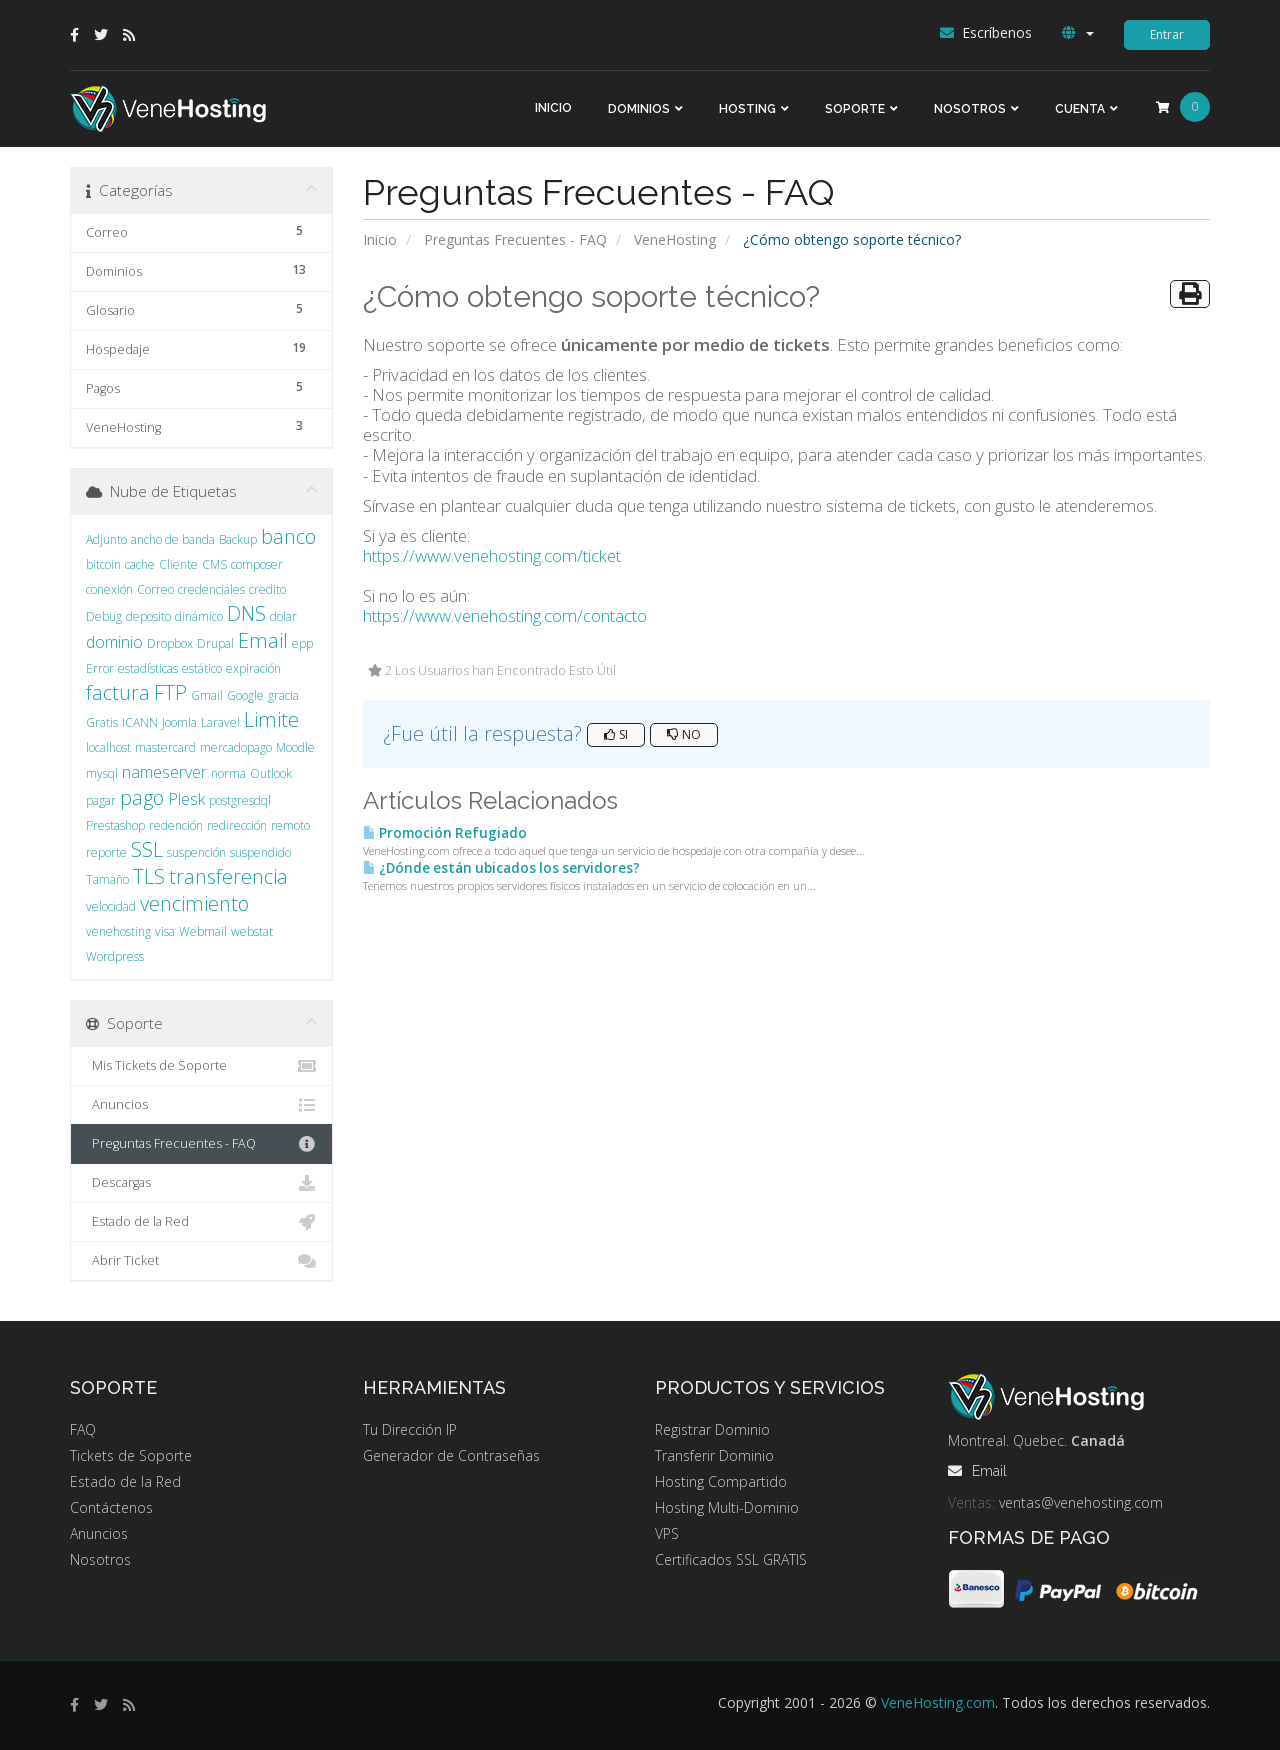 This screenshot has height=1750, width=1280. I want to click on Transferir Dominio, so click(714, 1455).